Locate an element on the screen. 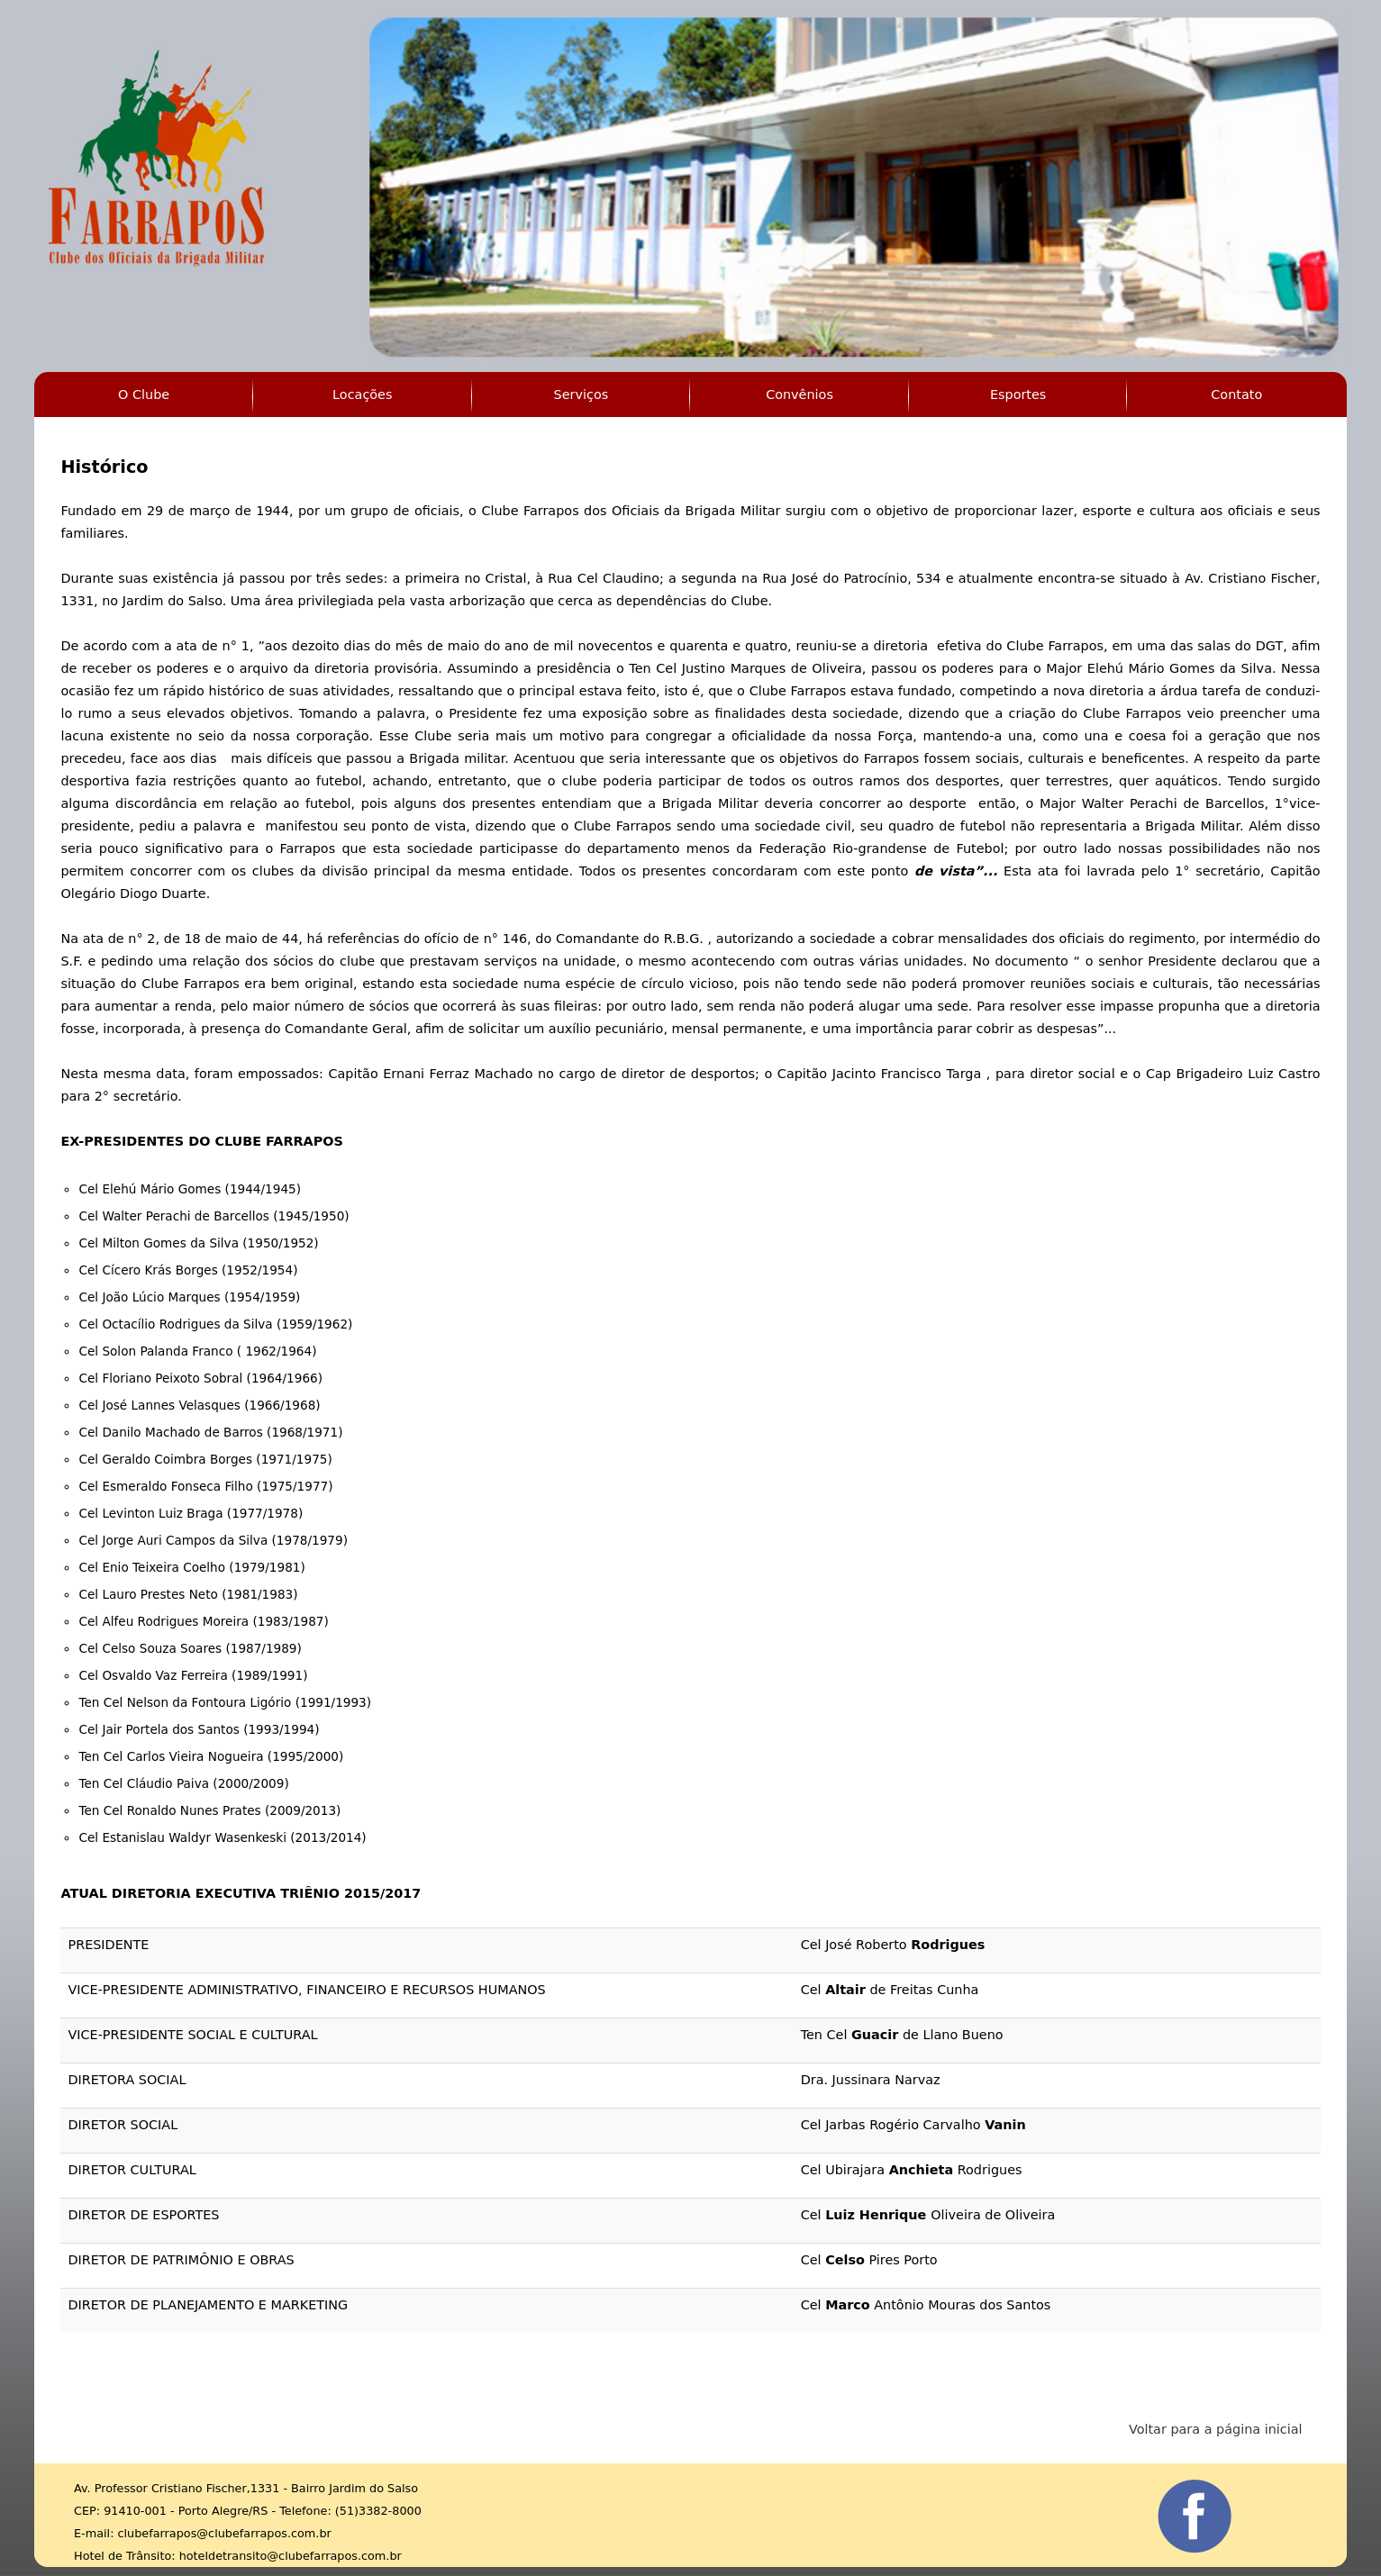 This screenshot has height=2576, width=1381. Esportes is located at coordinates (1018, 394).